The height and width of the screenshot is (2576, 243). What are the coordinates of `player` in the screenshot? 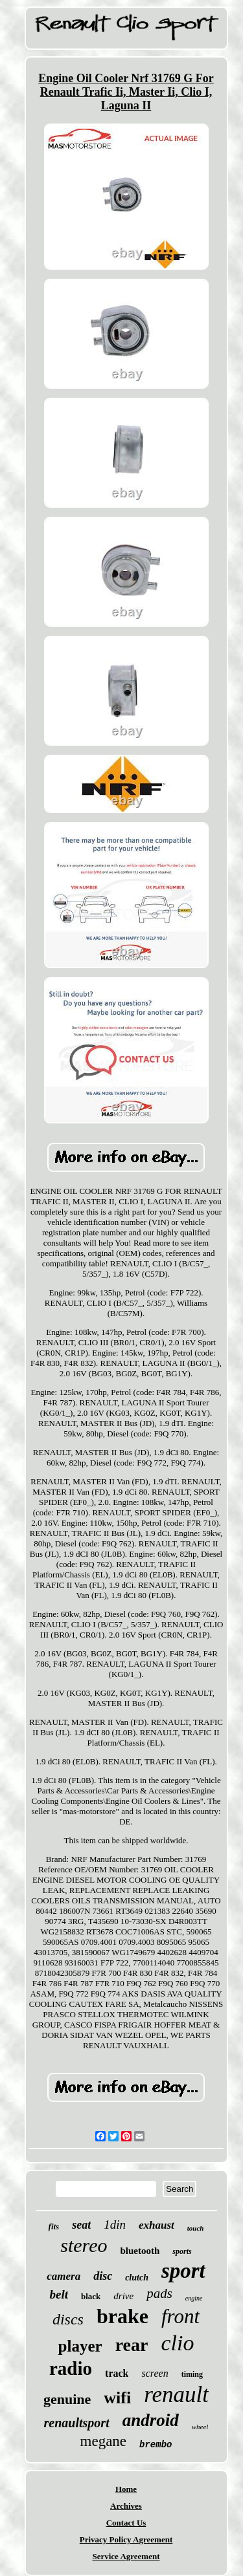 It's located at (80, 2346).